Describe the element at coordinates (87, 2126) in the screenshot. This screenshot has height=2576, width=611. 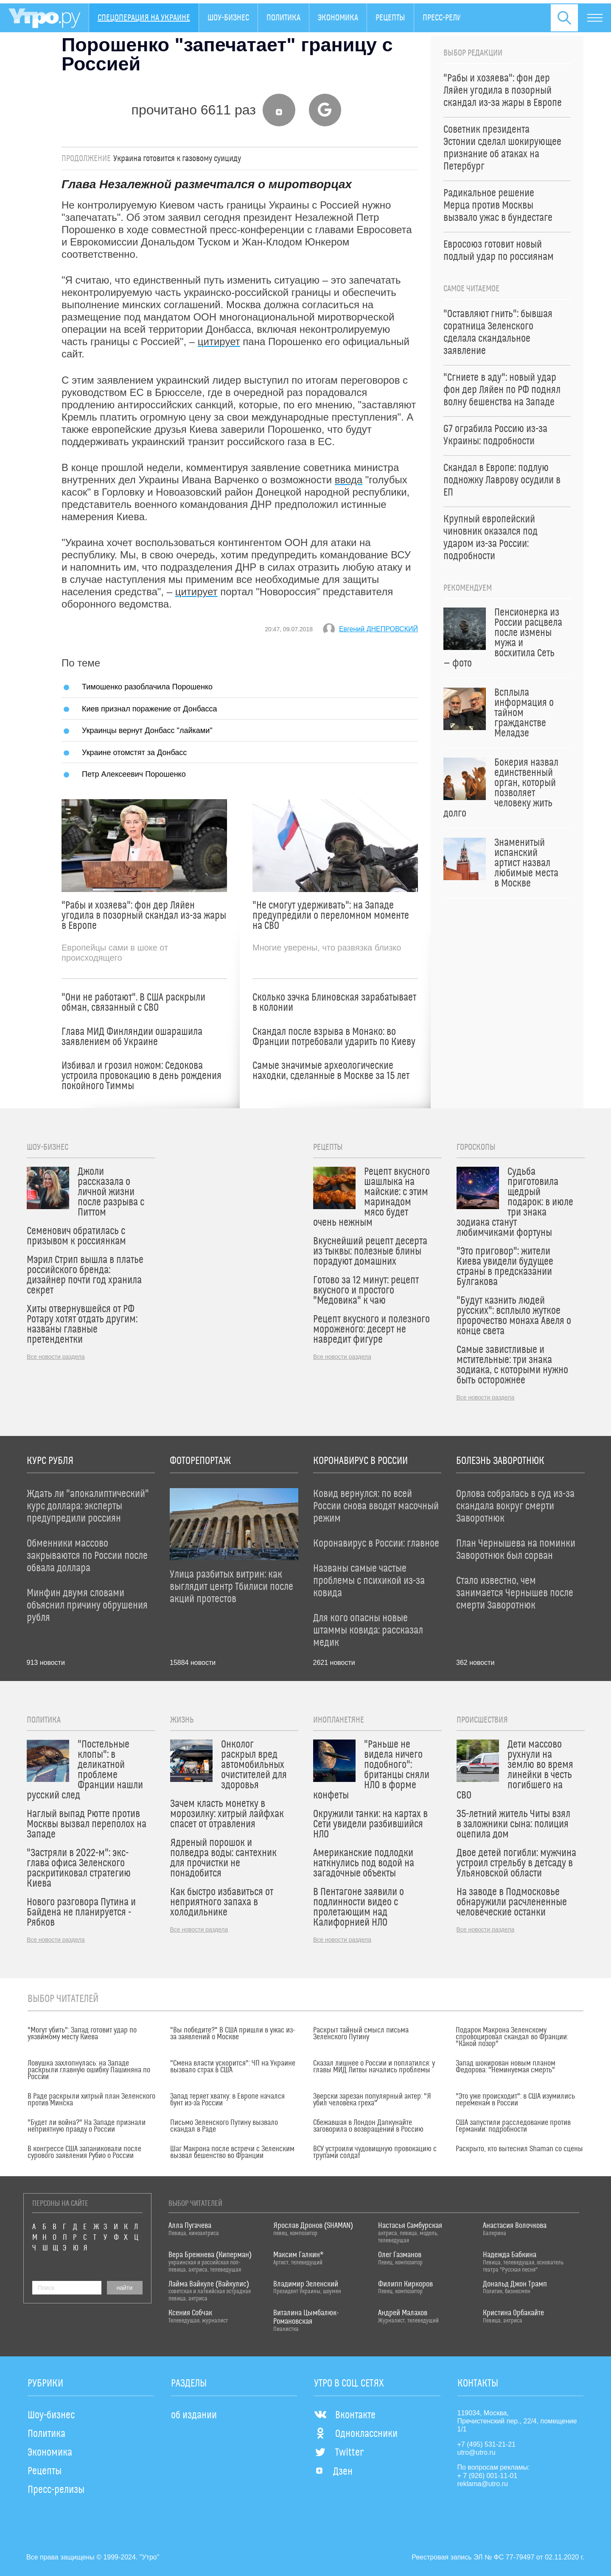
I see `"Будет ли война?" На Западе признали неприятную правду о России` at that location.